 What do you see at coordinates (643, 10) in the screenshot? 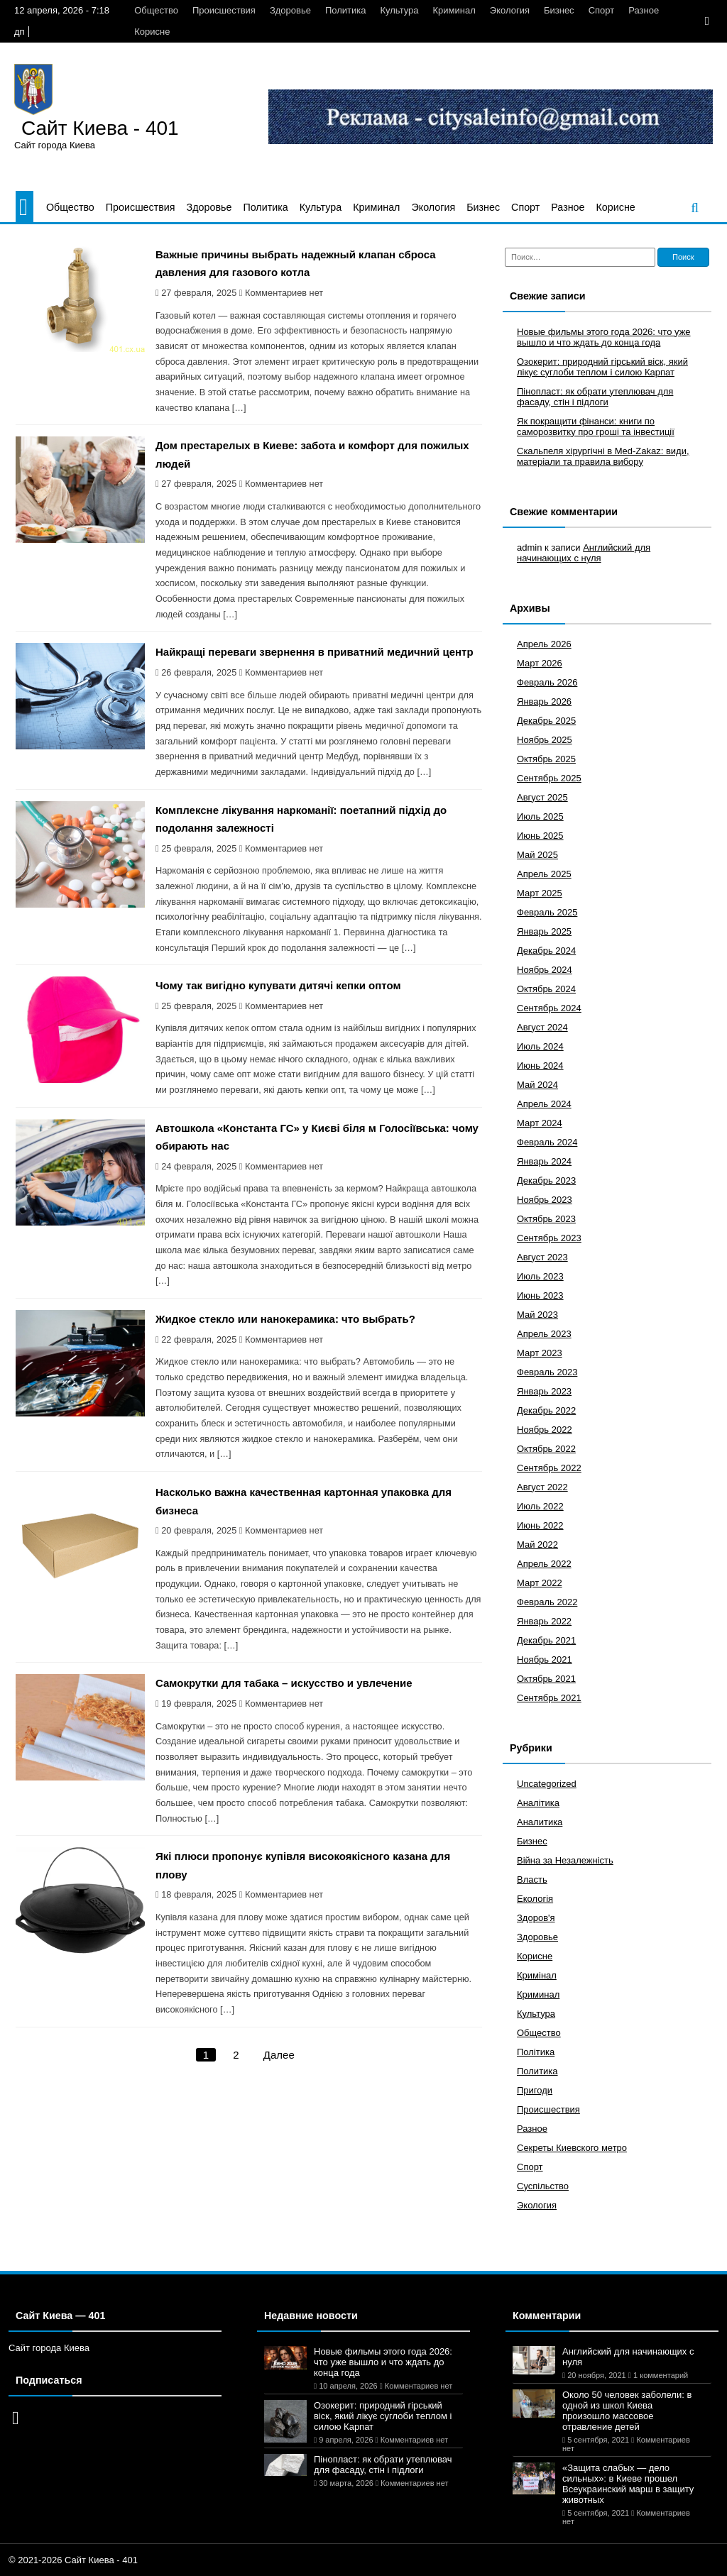
I see `Разное` at bounding box center [643, 10].